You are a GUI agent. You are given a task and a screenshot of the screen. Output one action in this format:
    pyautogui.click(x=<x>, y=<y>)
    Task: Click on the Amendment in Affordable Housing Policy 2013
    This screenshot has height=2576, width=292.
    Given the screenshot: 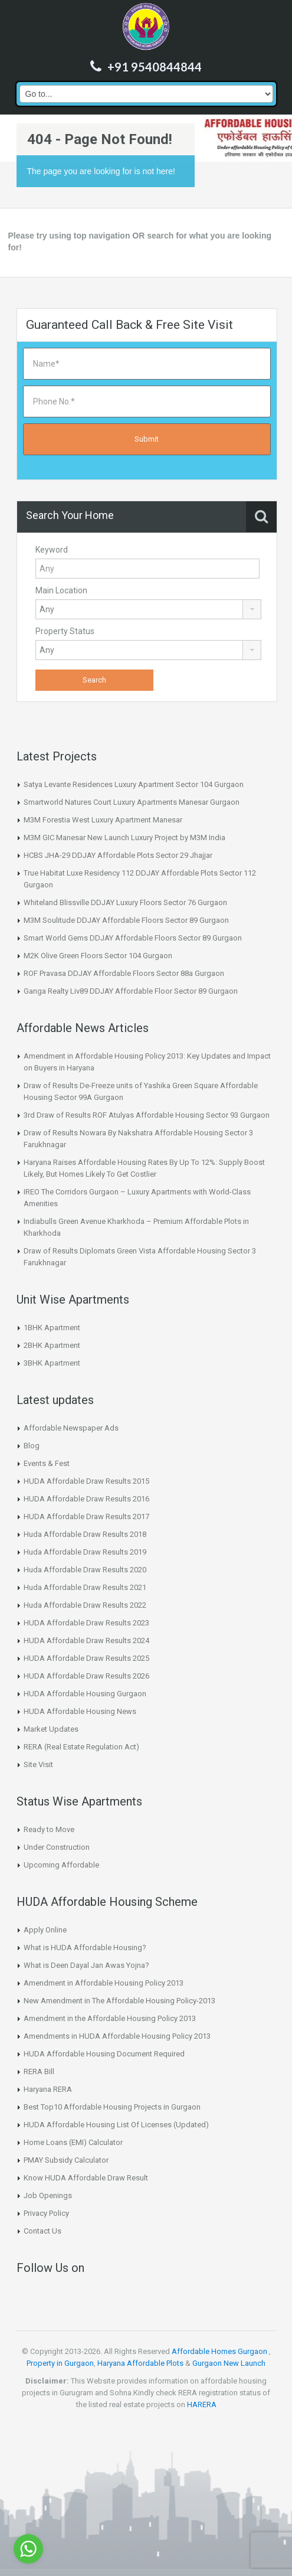 What is the action you would take?
    pyautogui.click(x=103, y=1982)
    